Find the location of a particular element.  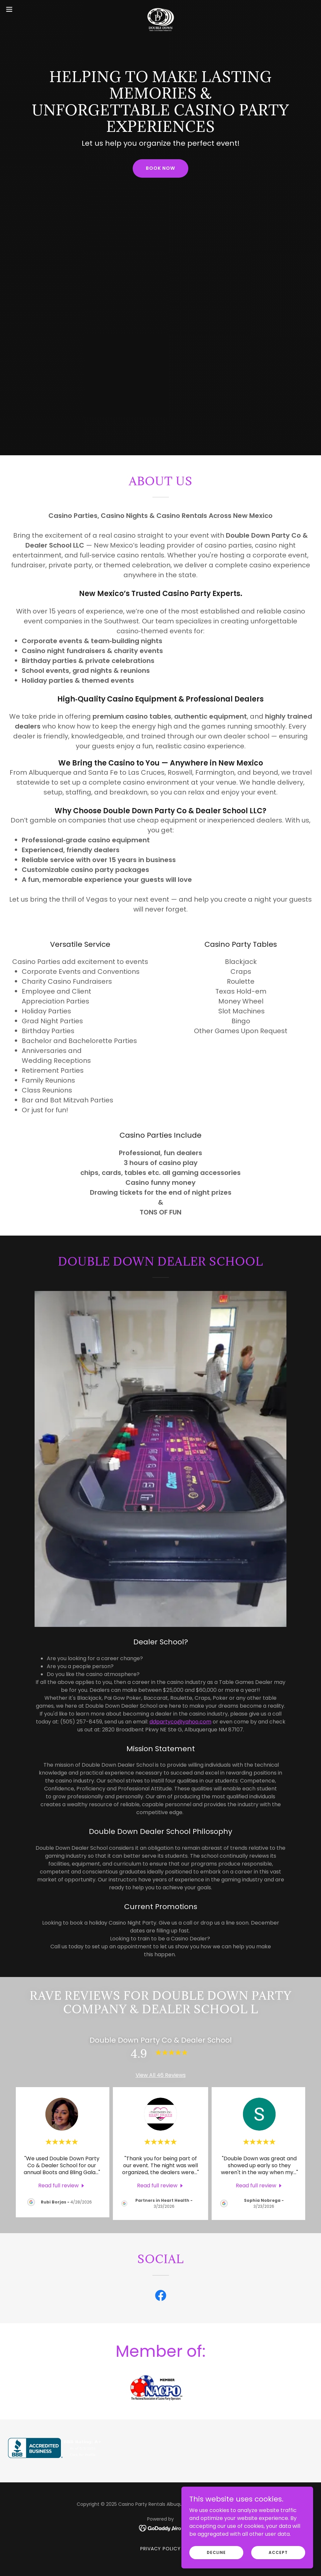

View All 46 Reviews is located at coordinates (161, 2075).